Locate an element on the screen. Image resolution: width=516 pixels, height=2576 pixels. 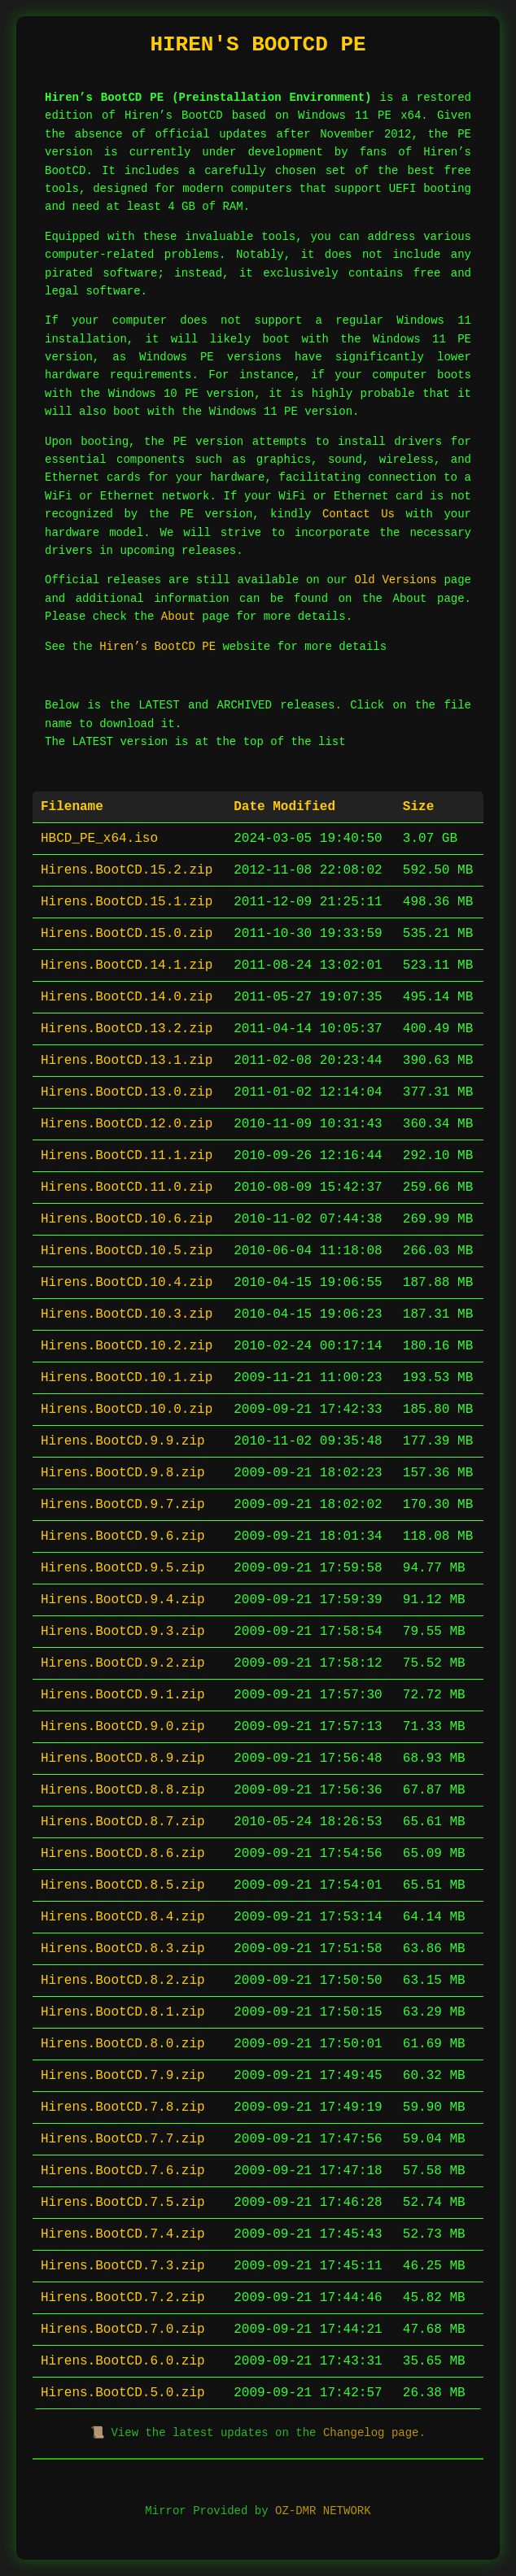
Hirens.BootCD.10.2.zip is located at coordinates (126, 1346).